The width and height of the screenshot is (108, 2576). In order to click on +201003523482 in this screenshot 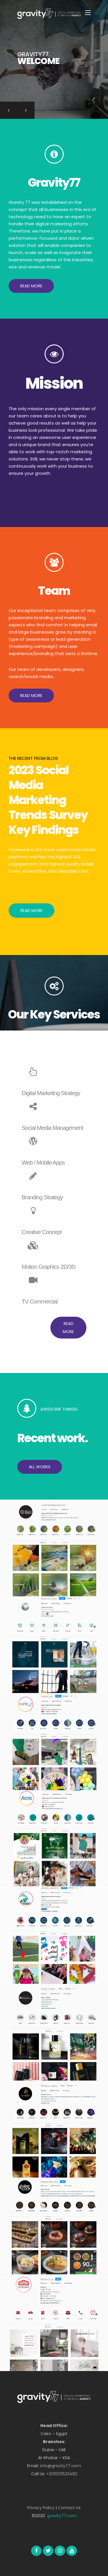, I will do `click(61, 2474)`.